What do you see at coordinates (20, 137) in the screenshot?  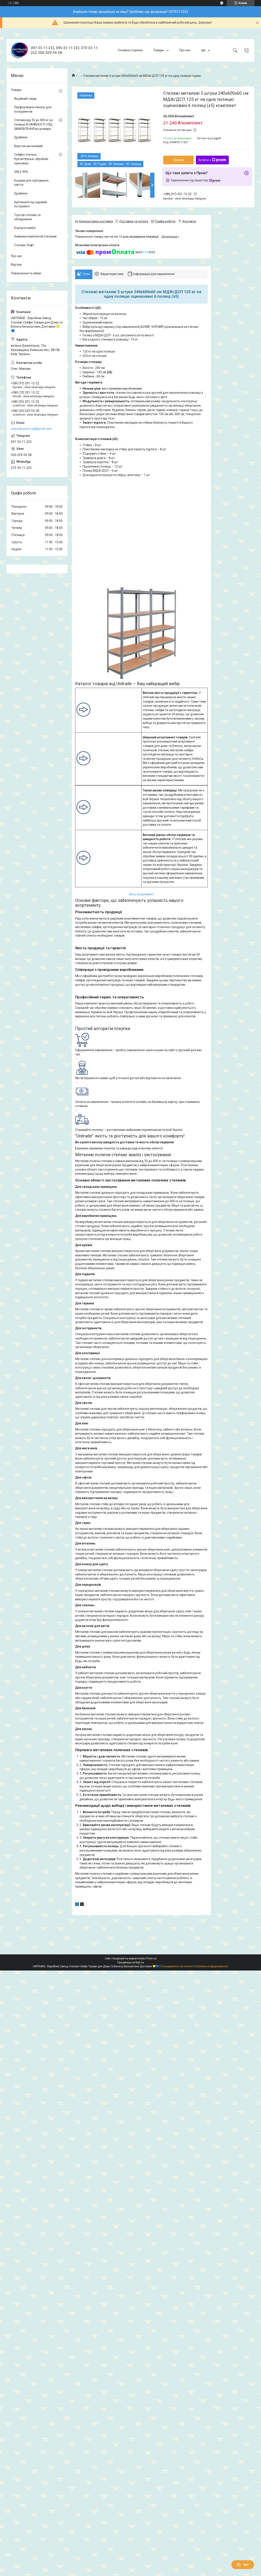 I see `Драбини` at bounding box center [20, 137].